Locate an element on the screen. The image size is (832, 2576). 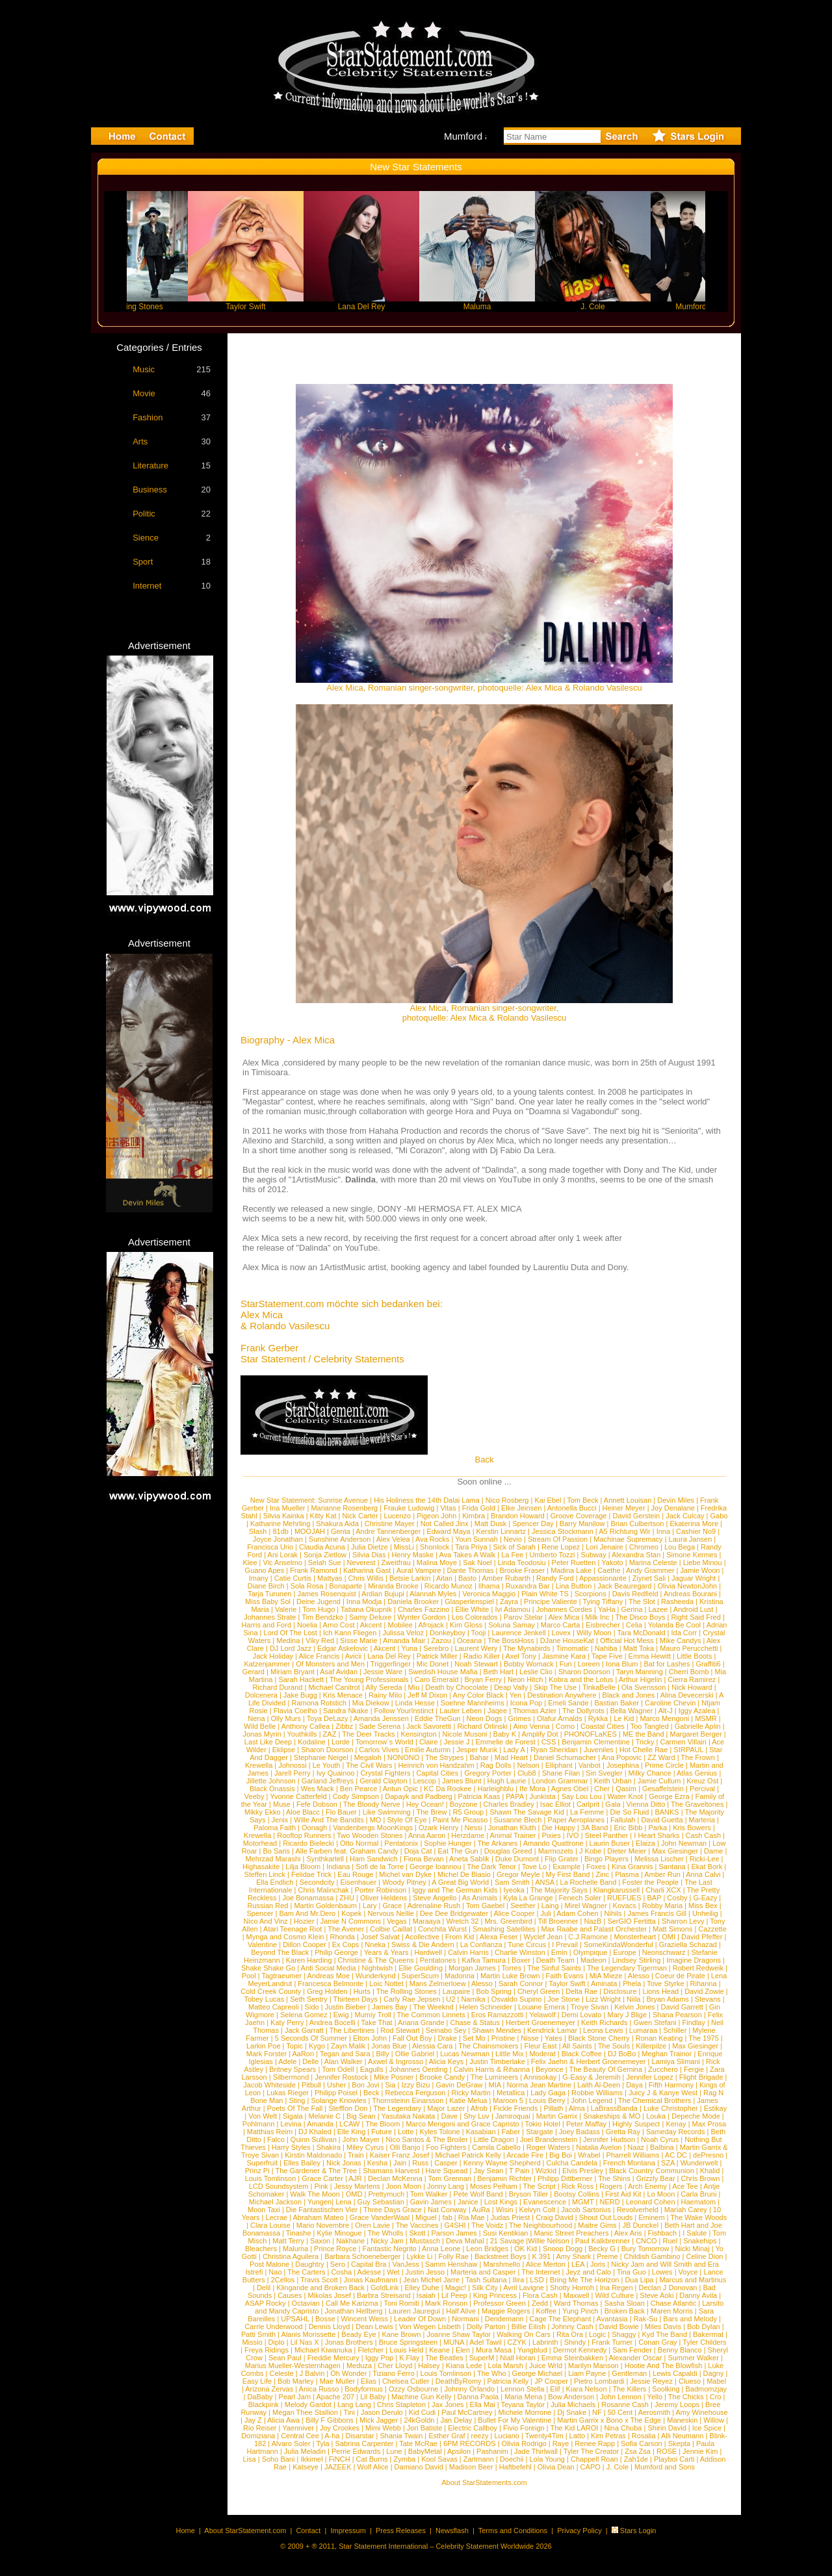
Neverest is located at coordinates (361, 1562).